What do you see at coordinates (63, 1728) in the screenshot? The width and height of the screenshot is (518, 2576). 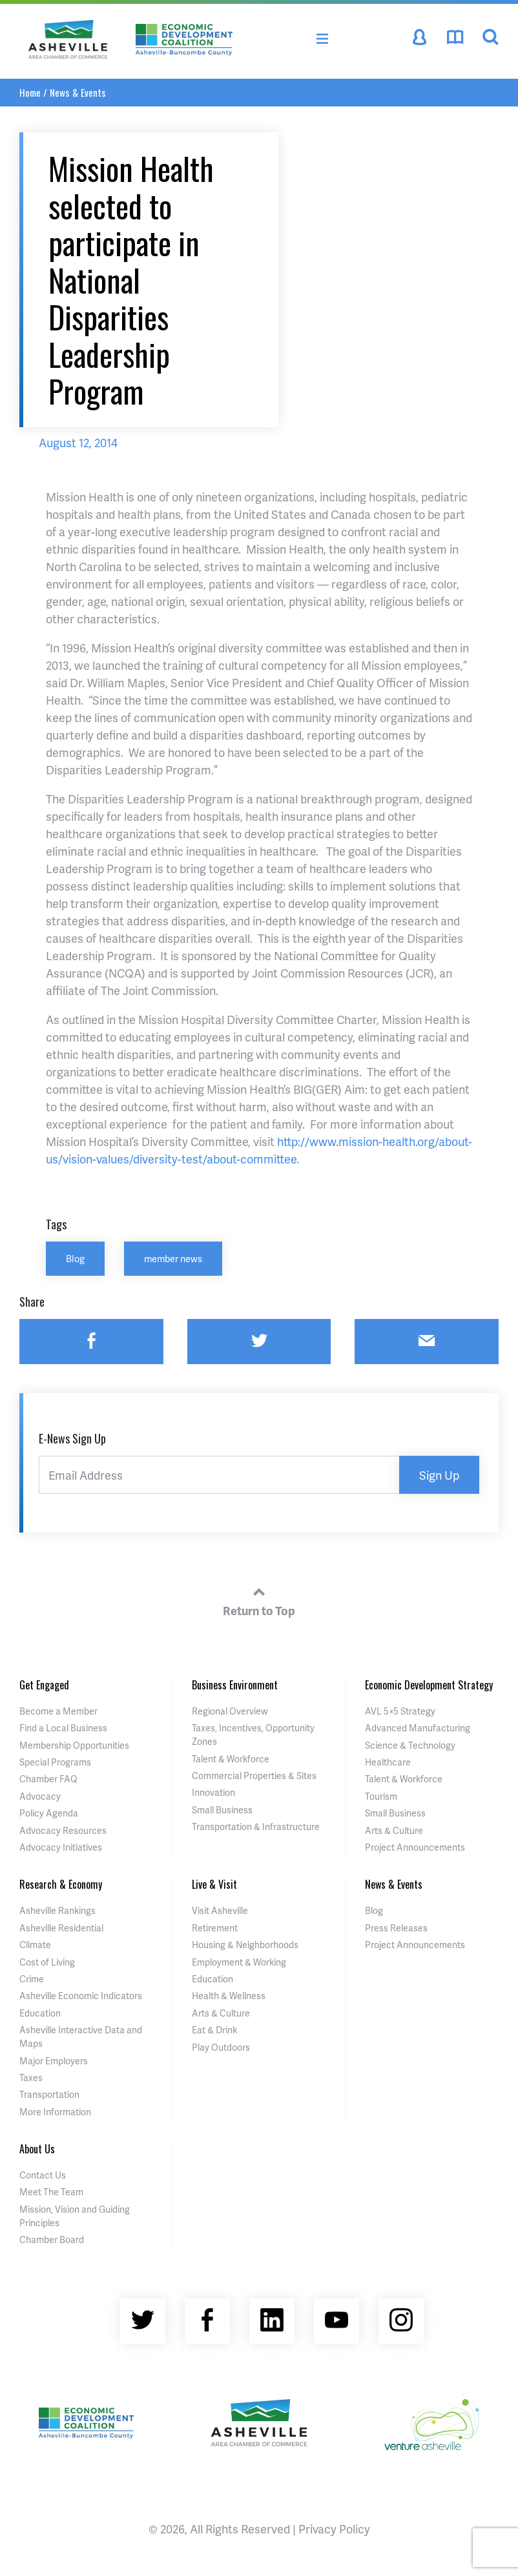 I see `Find a Local Business` at bounding box center [63, 1728].